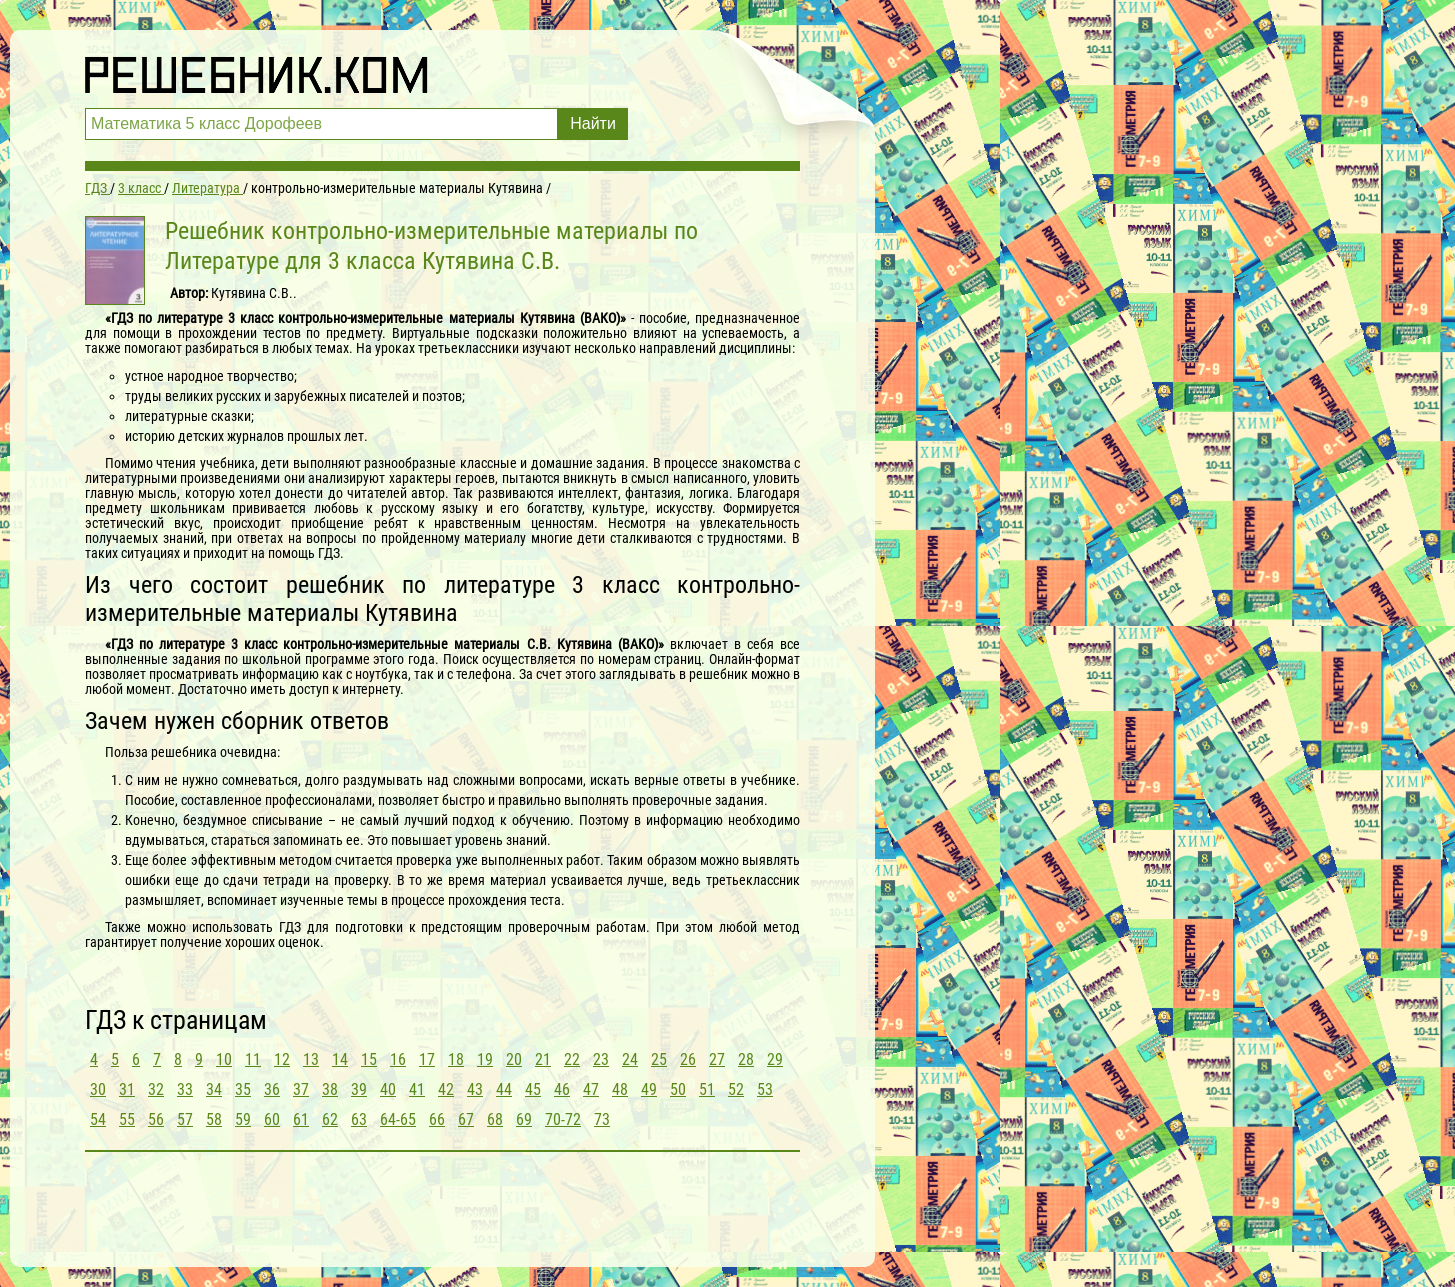 This screenshot has height=1287, width=1455. What do you see at coordinates (427, 1059) in the screenshot?
I see `17` at bounding box center [427, 1059].